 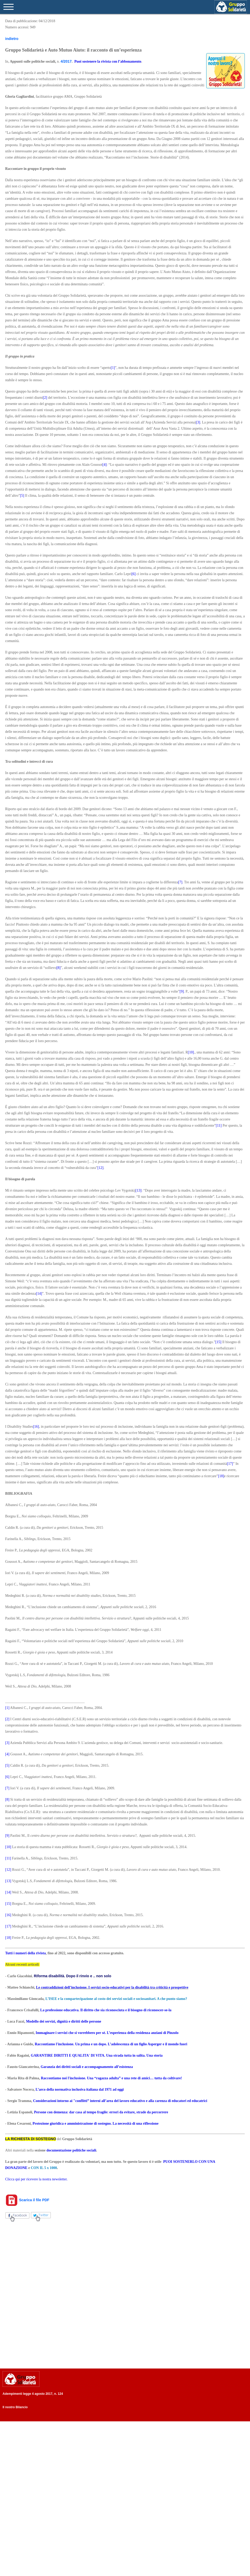 What do you see at coordinates (87, 2067) in the screenshot?
I see `Garanzia dei diritti sociali e accompagnamento all’esistenza` at bounding box center [87, 2067].